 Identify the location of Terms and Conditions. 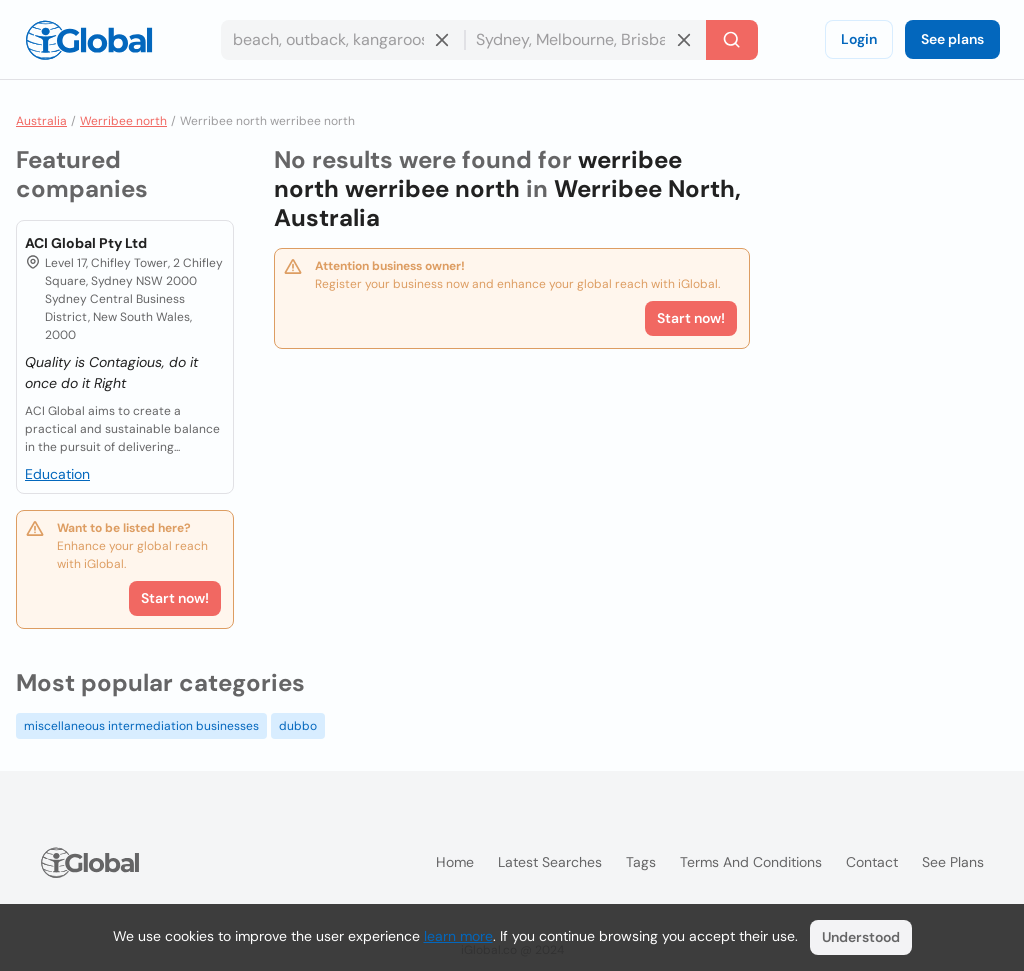
(751, 862).